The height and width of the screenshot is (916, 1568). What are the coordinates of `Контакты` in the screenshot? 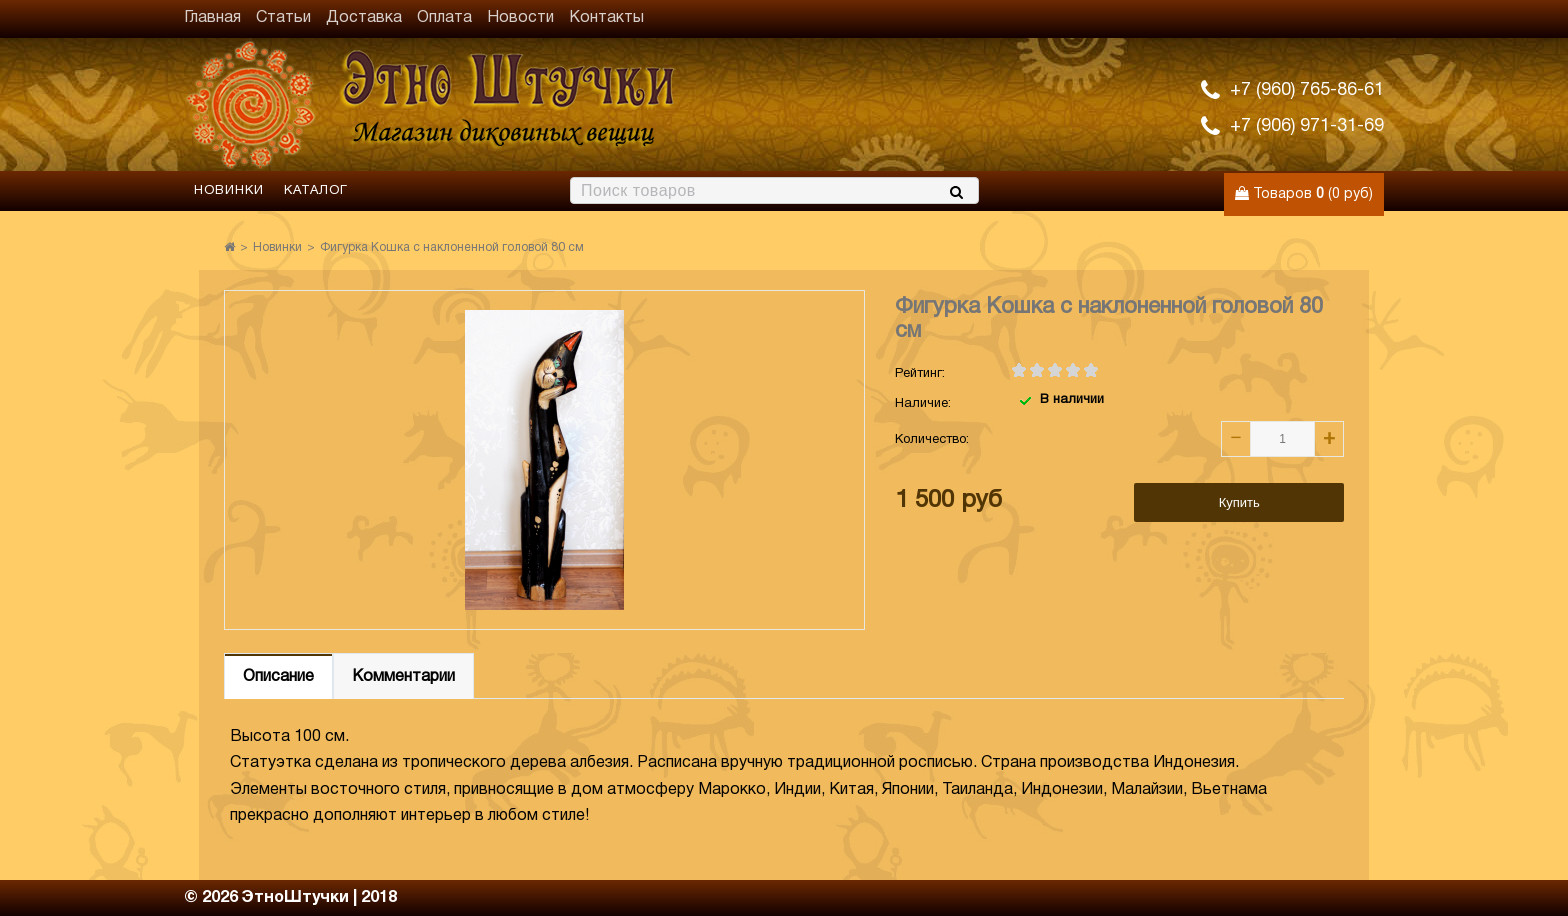 It's located at (606, 18).